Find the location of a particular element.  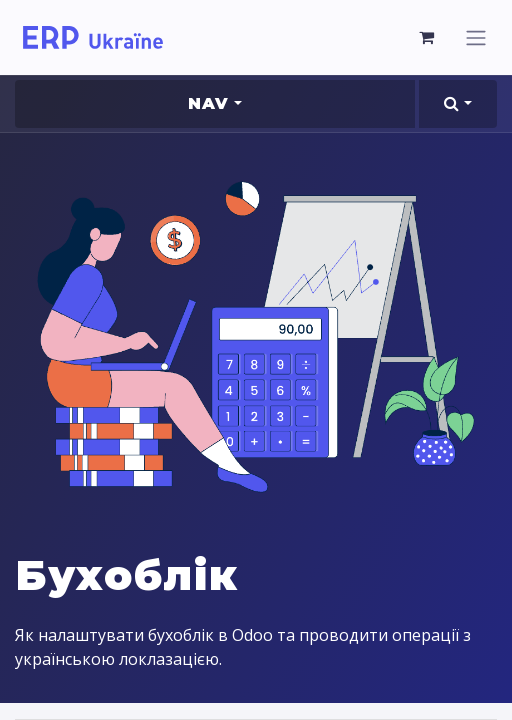

Nav [button] is located at coordinates (209, 103).